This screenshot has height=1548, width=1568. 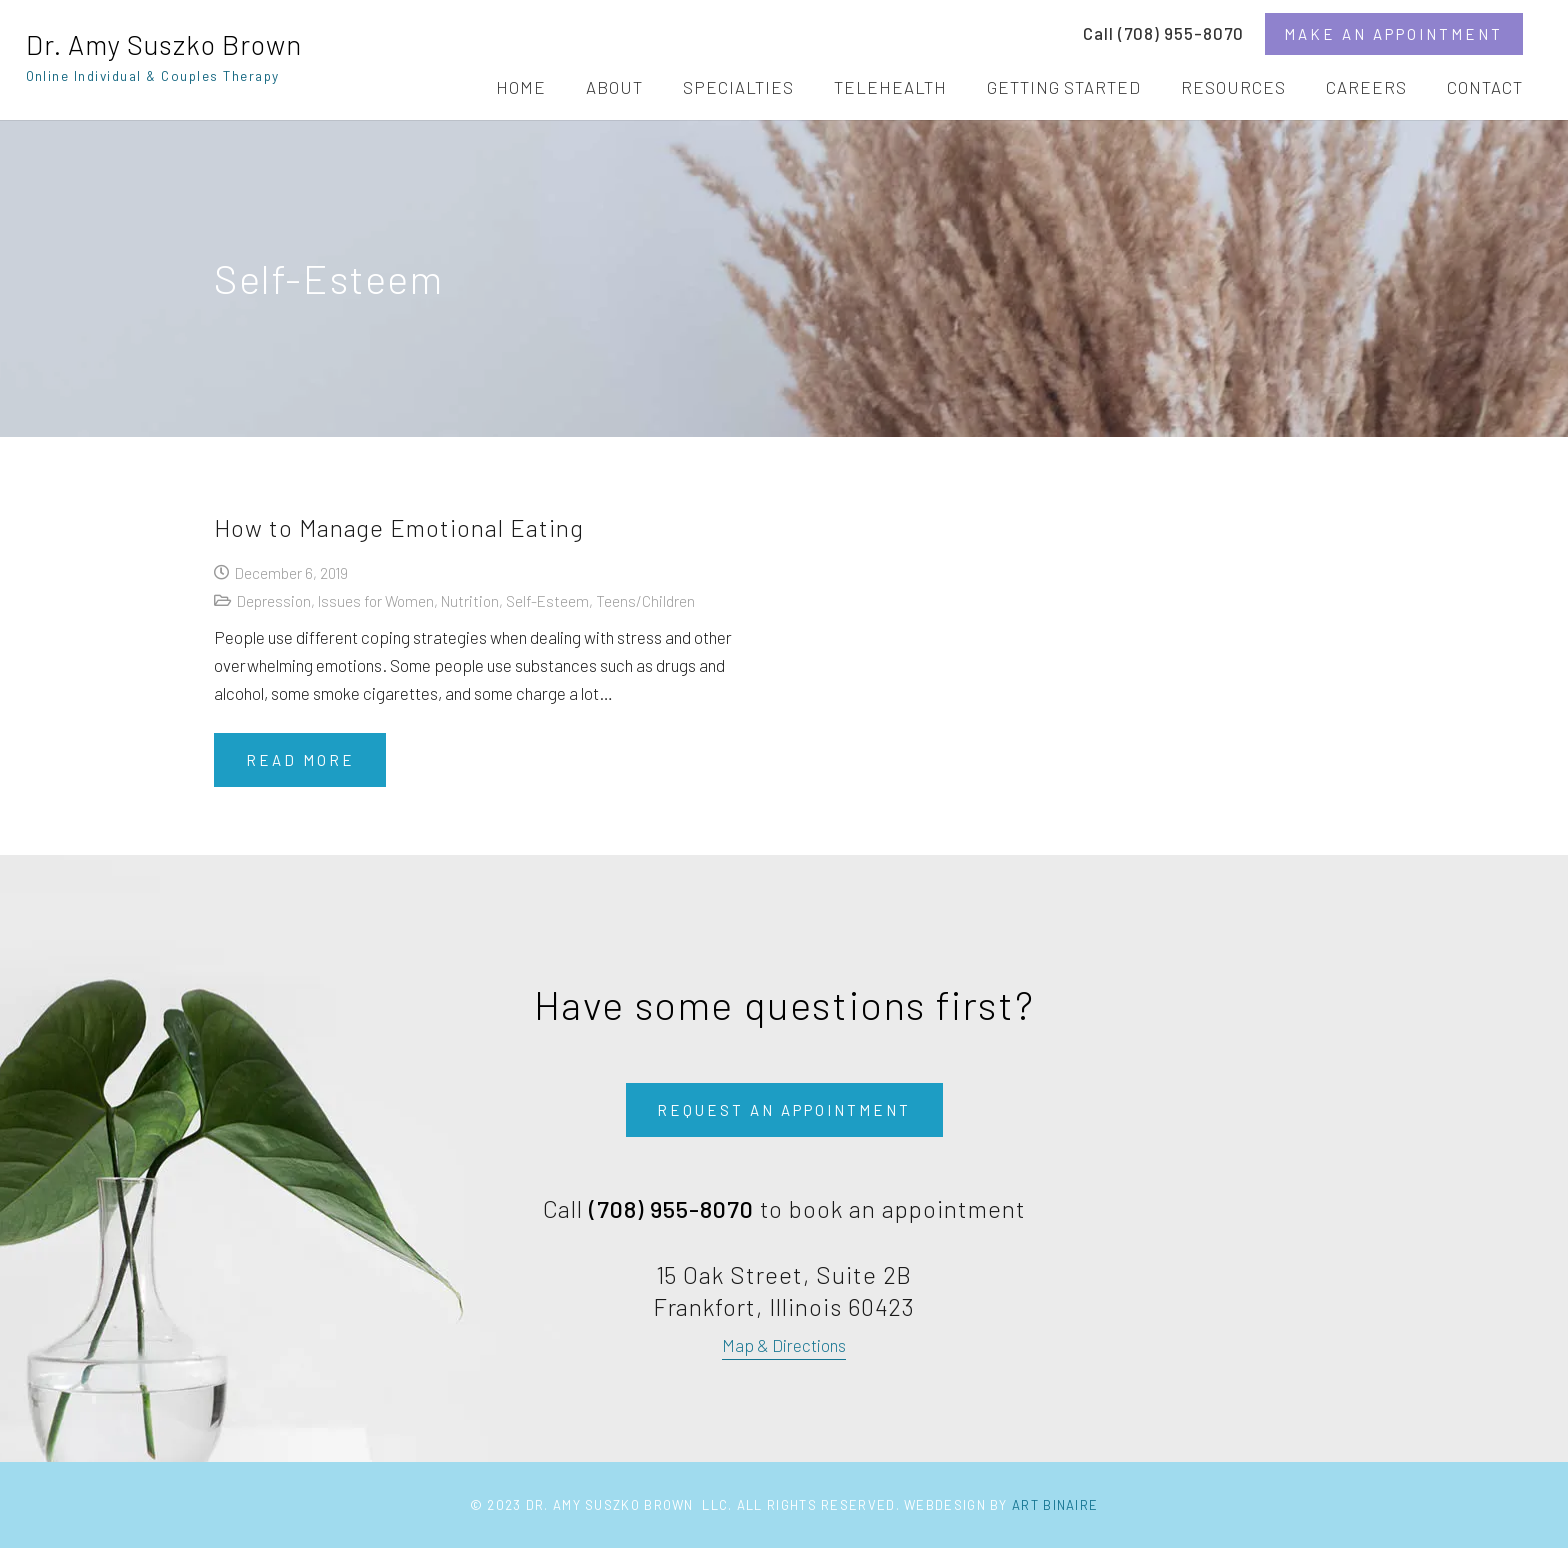 What do you see at coordinates (274, 601) in the screenshot?
I see `Depression` at bounding box center [274, 601].